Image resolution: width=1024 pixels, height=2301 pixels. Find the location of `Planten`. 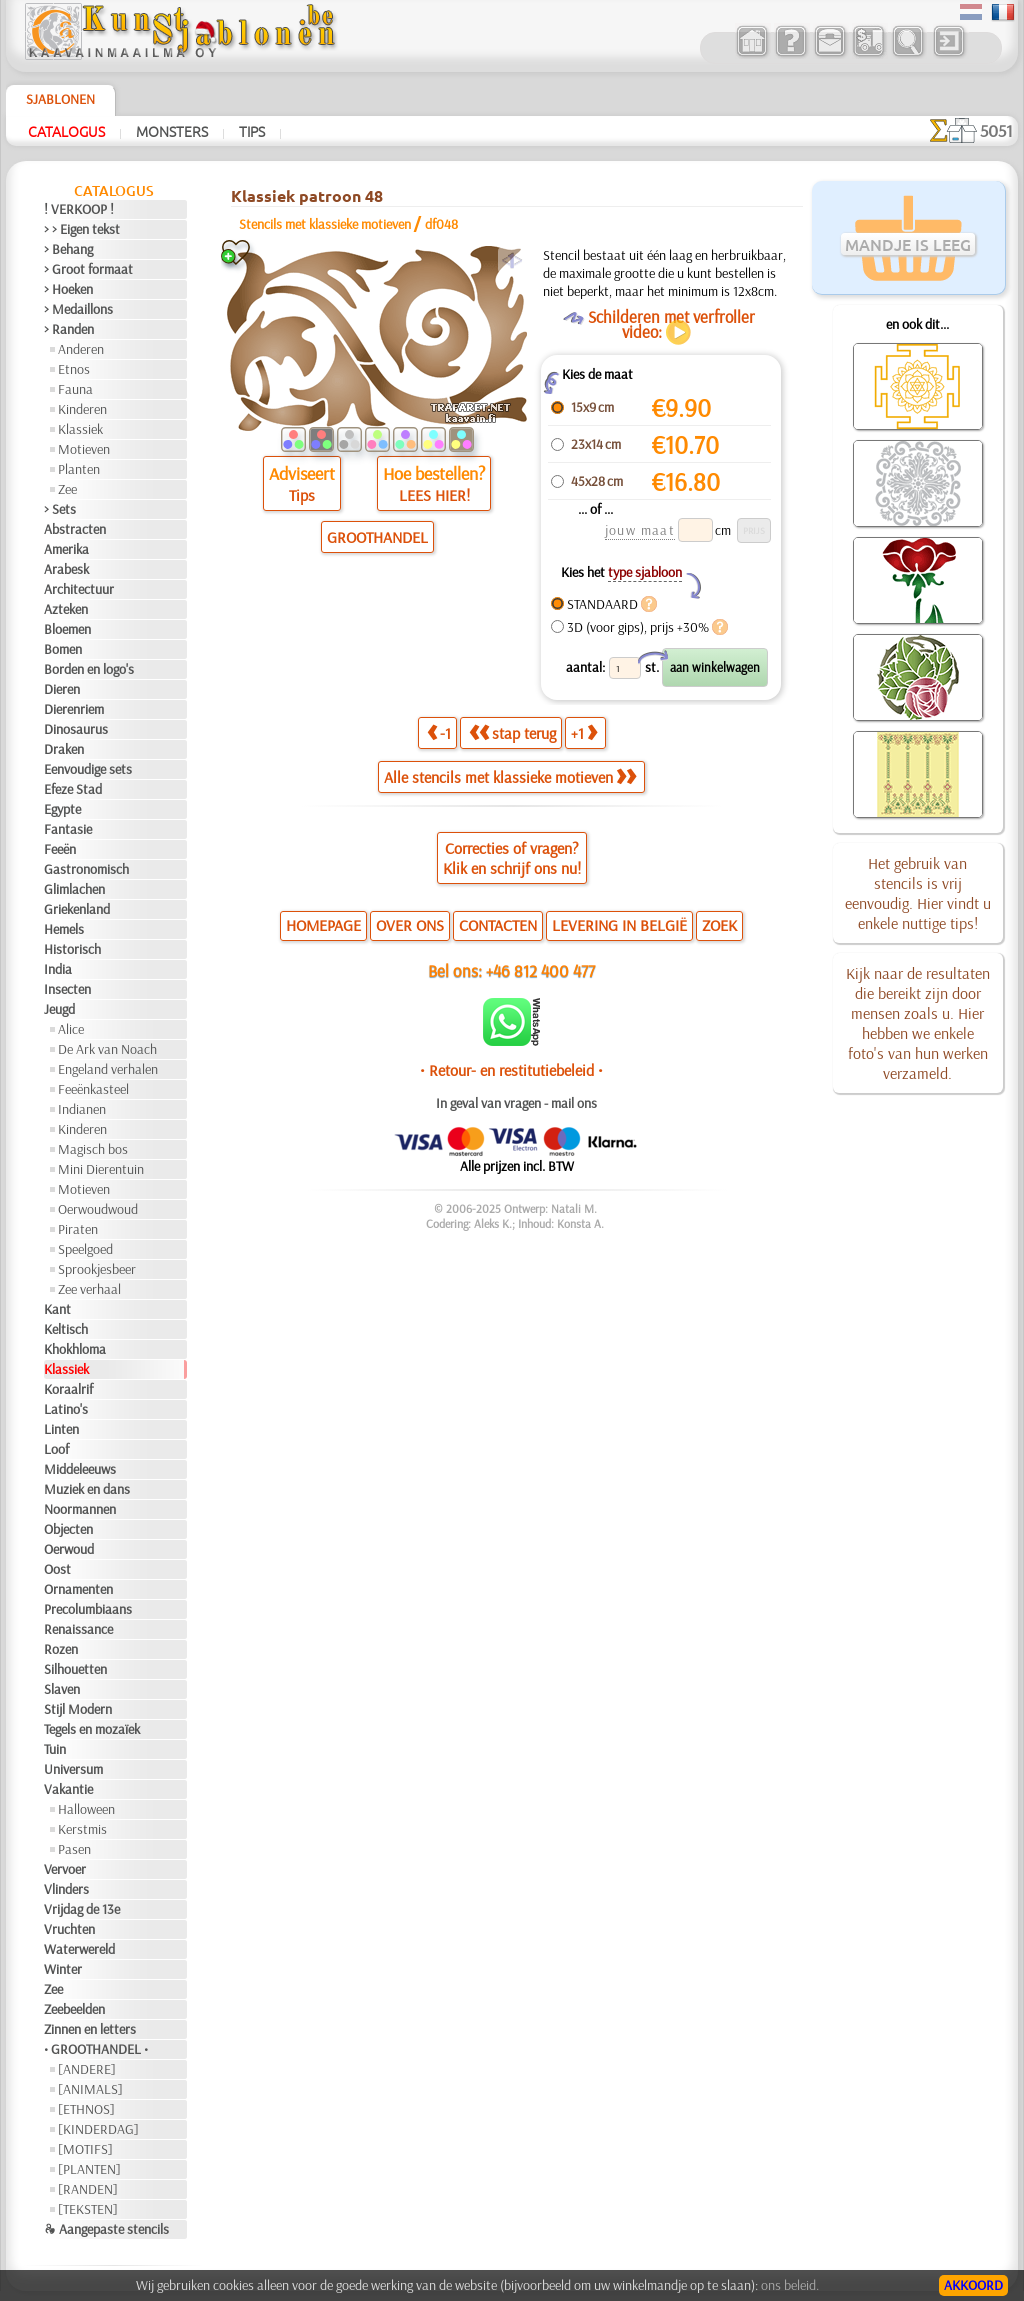

Planten is located at coordinates (79, 469).